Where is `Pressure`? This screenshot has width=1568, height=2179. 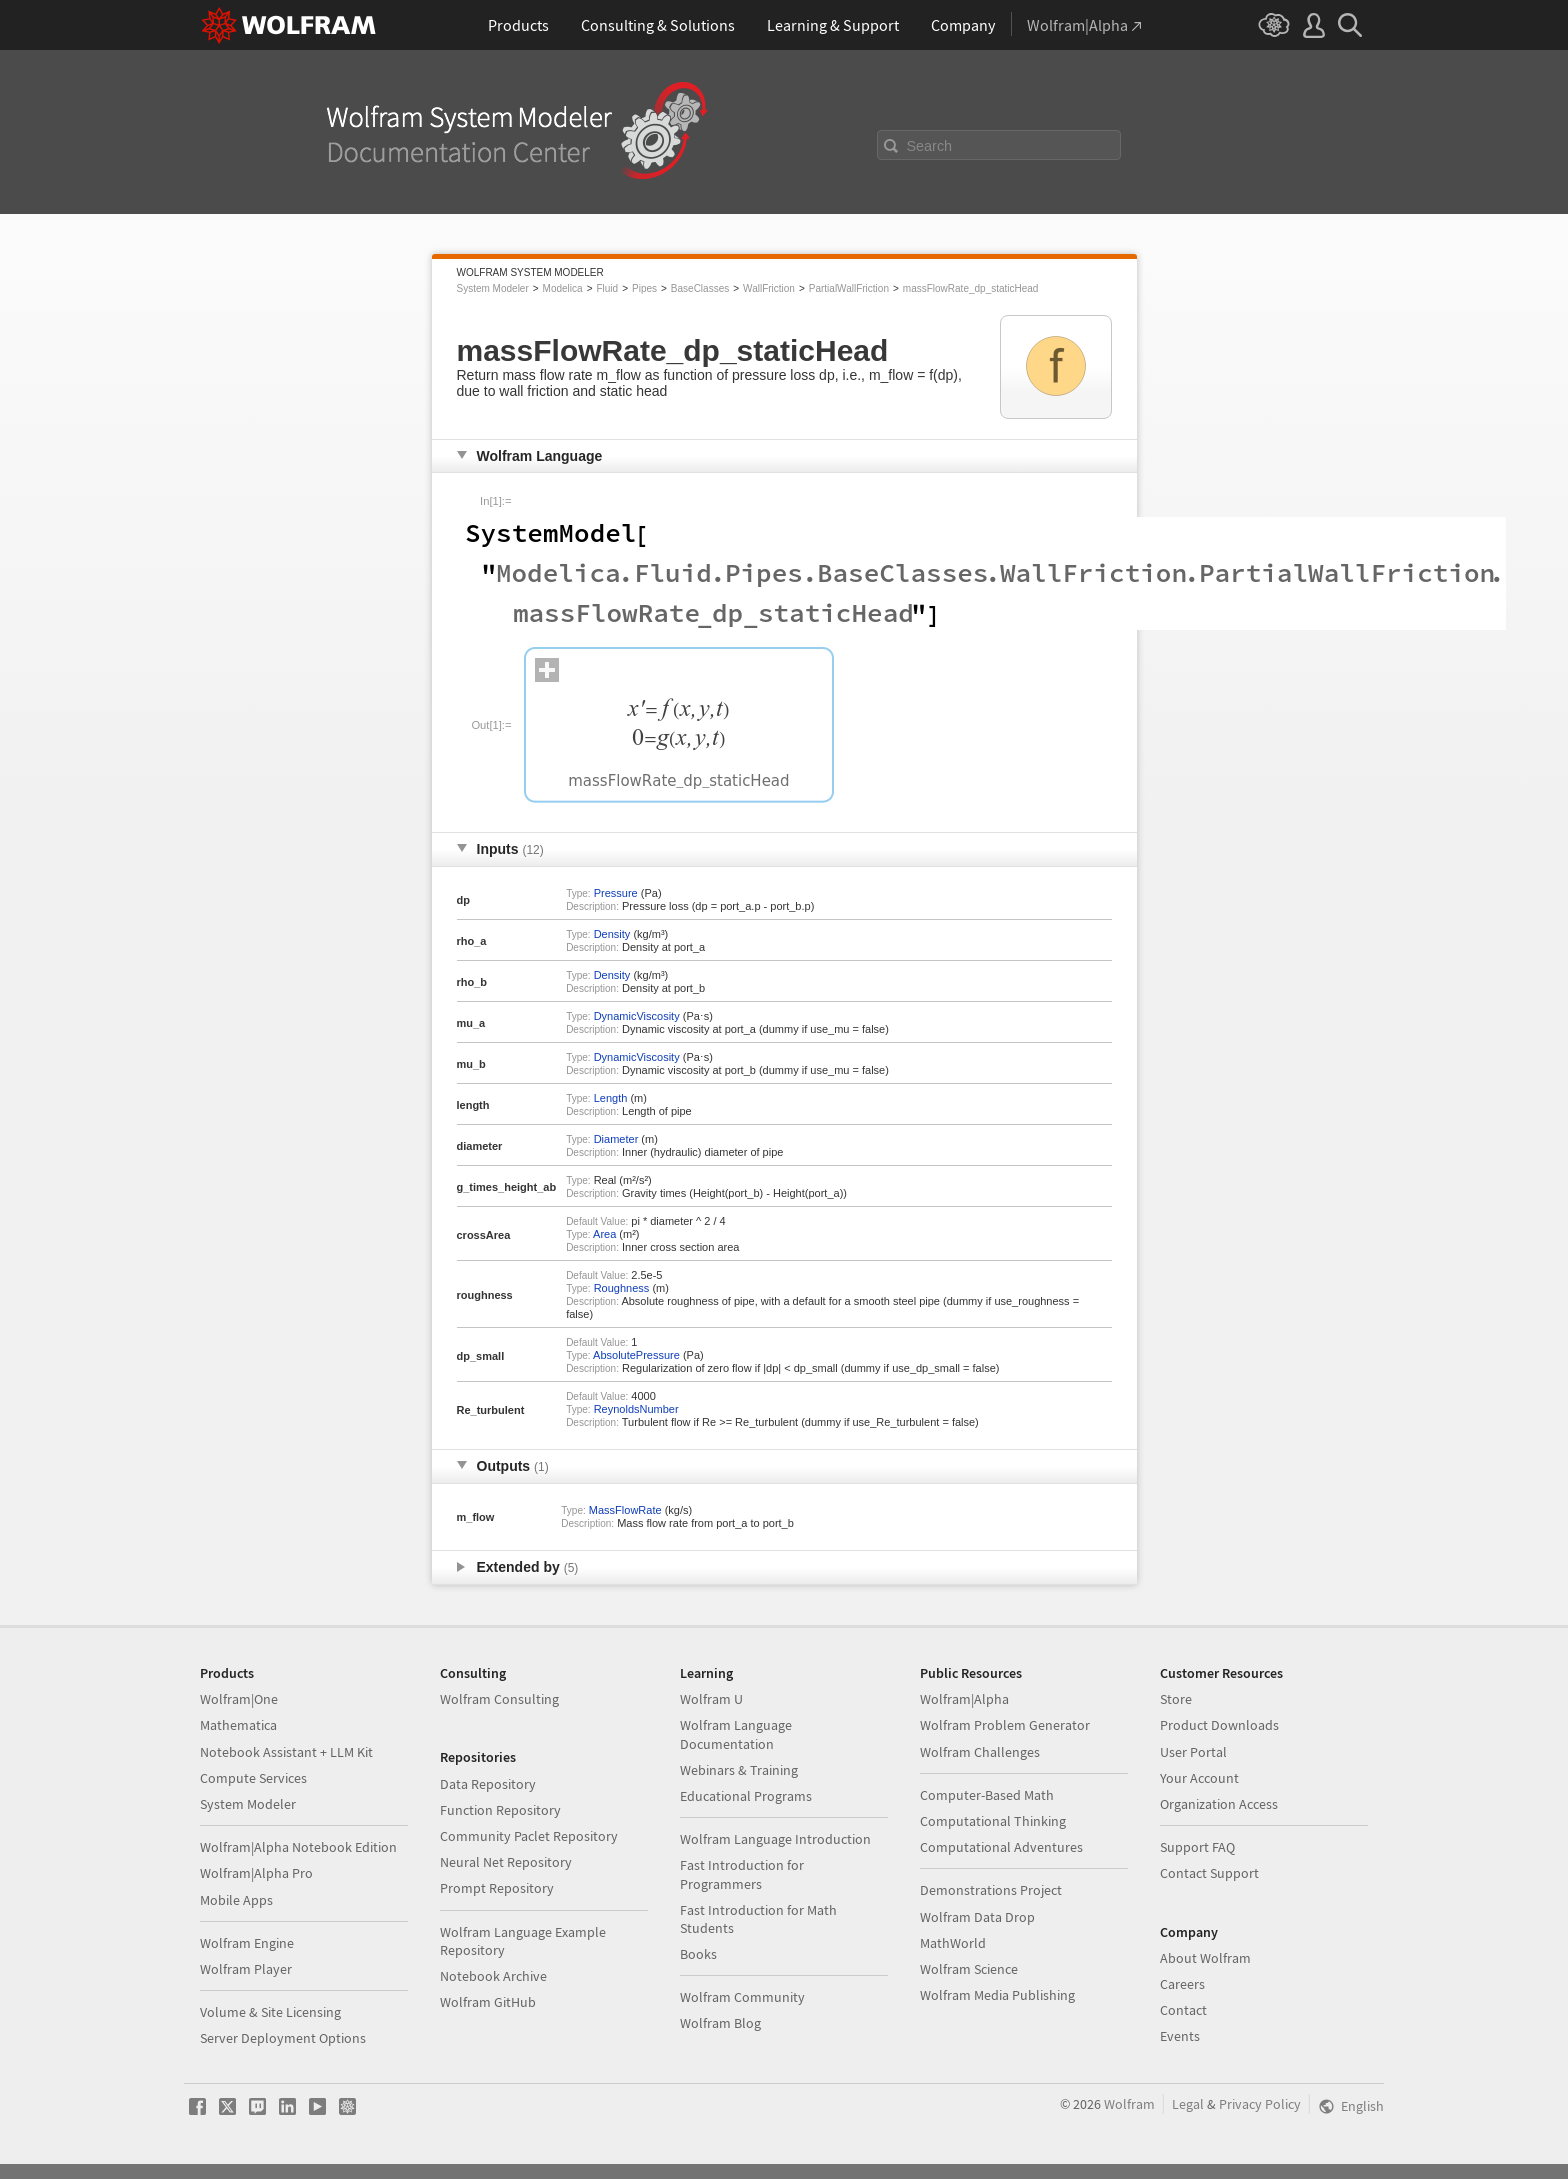
Pressure is located at coordinates (616, 893).